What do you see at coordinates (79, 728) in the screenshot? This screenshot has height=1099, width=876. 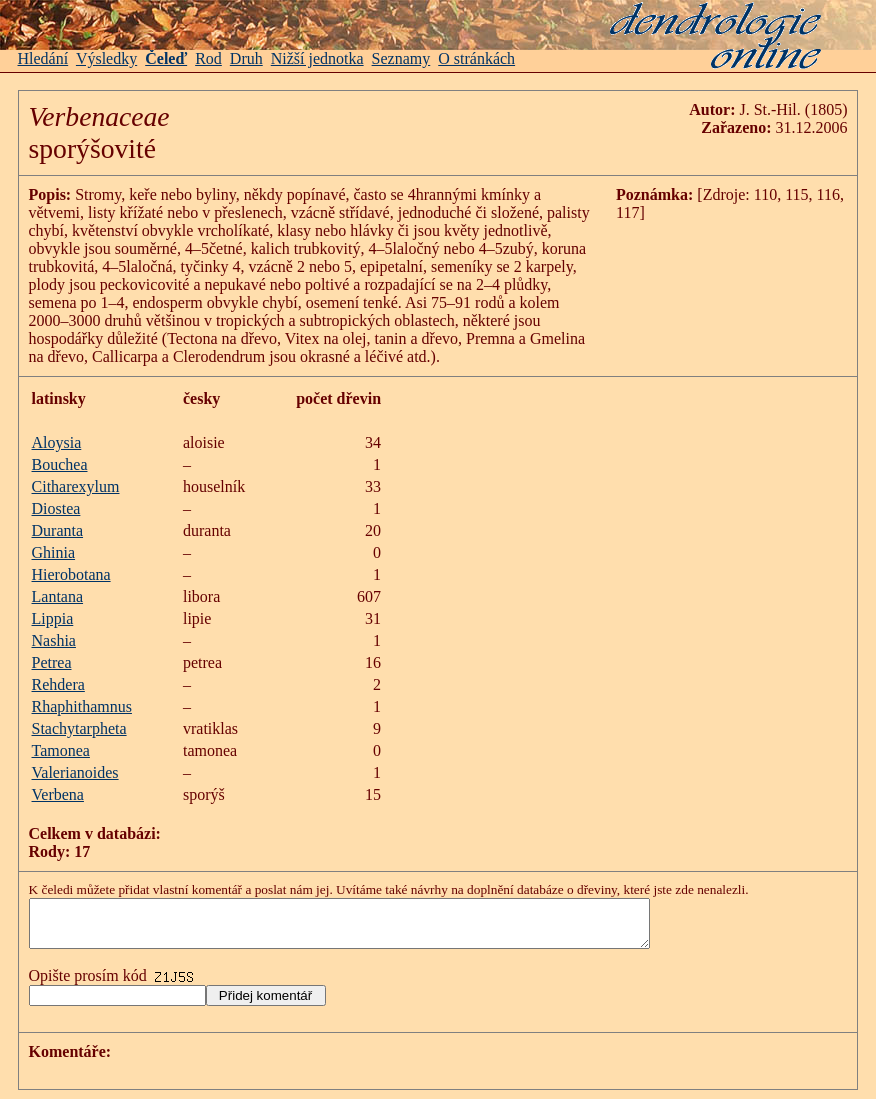 I see `Stachytarpheta` at bounding box center [79, 728].